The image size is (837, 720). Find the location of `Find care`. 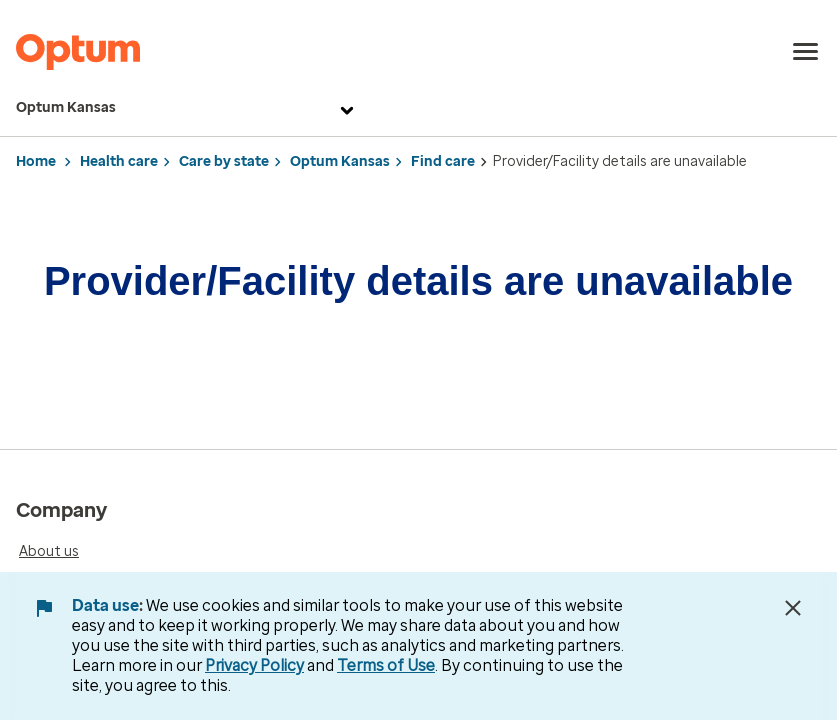

Find care is located at coordinates (443, 161).